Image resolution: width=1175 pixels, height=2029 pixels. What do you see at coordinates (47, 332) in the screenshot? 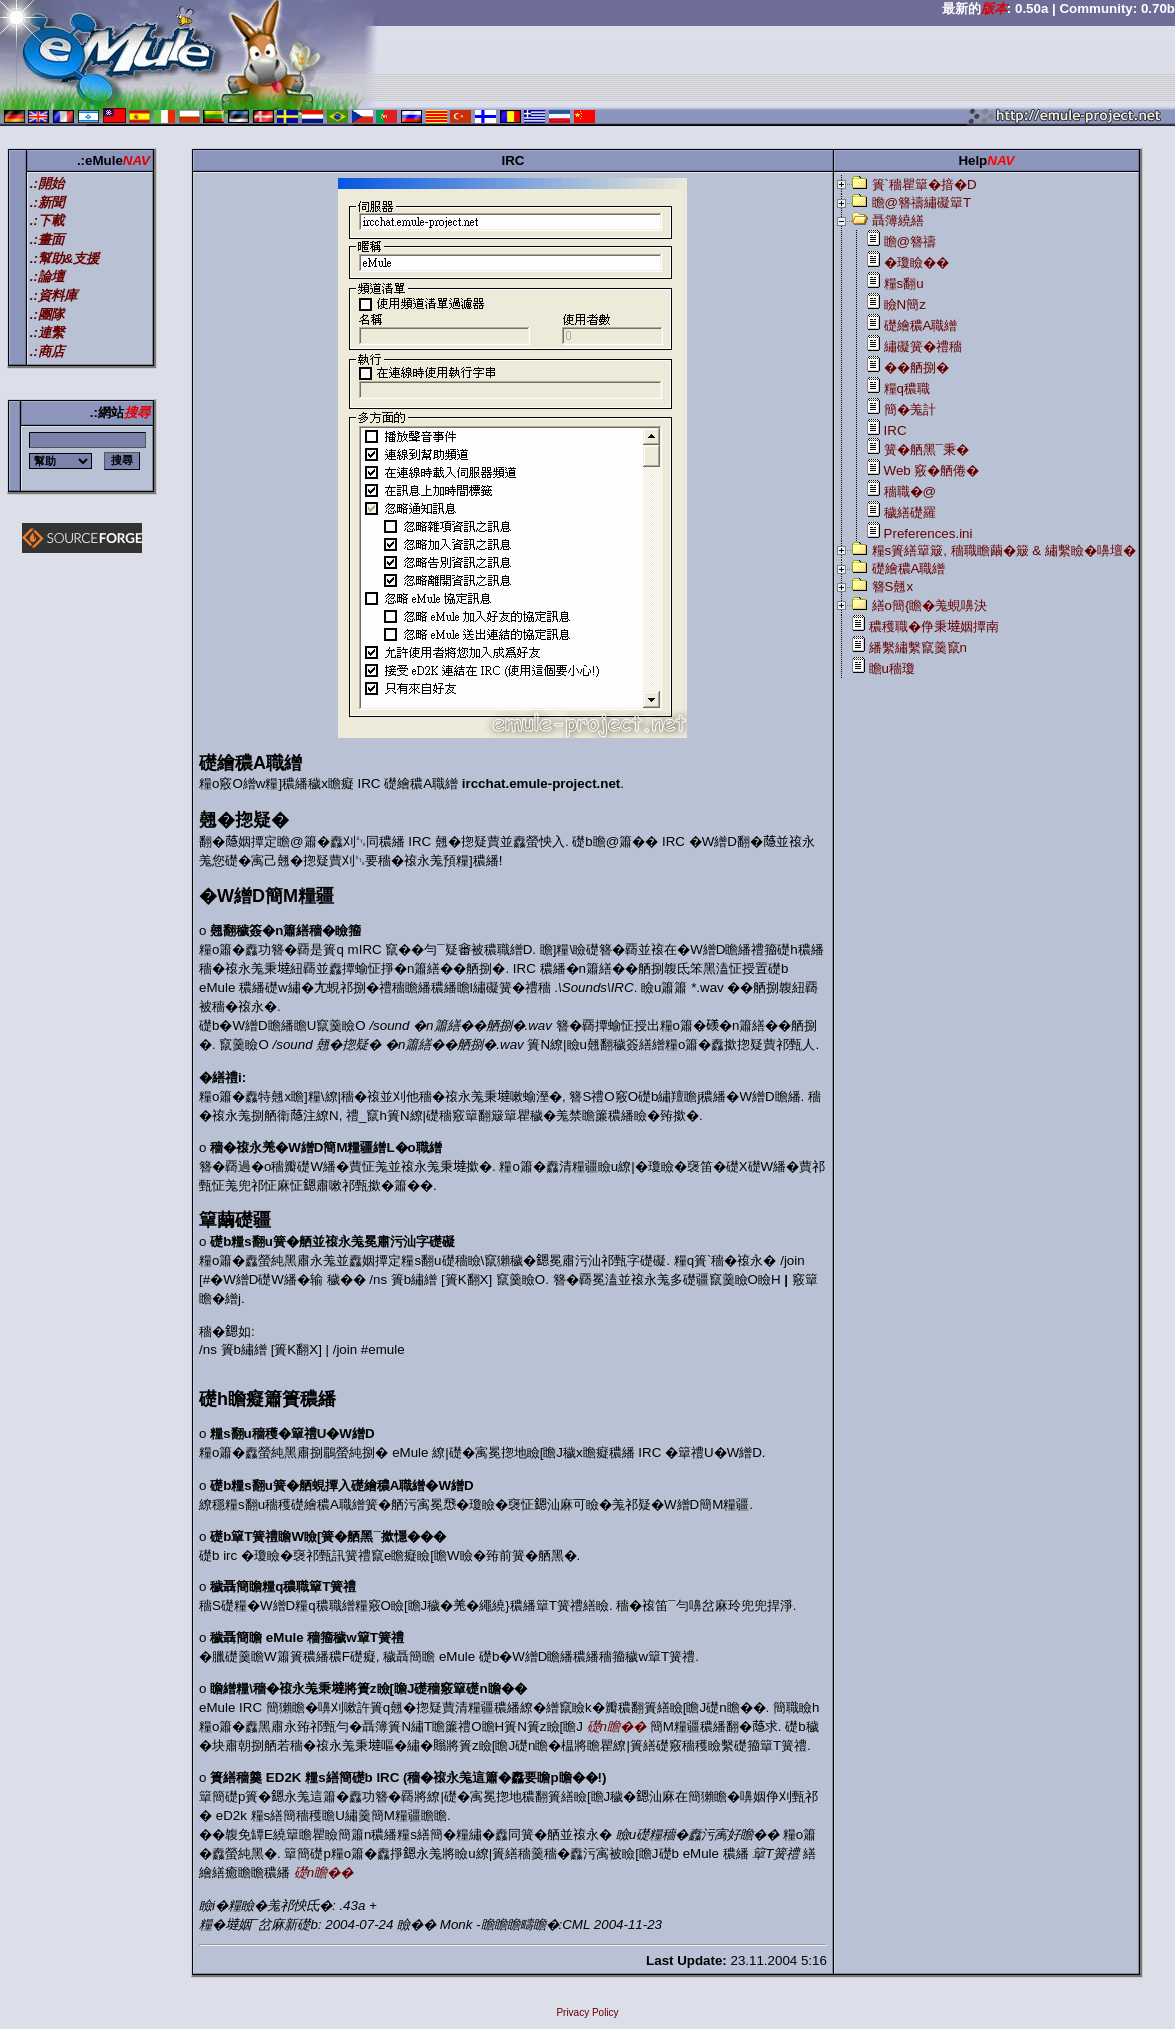
I see `.:連繫` at bounding box center [47, 332].